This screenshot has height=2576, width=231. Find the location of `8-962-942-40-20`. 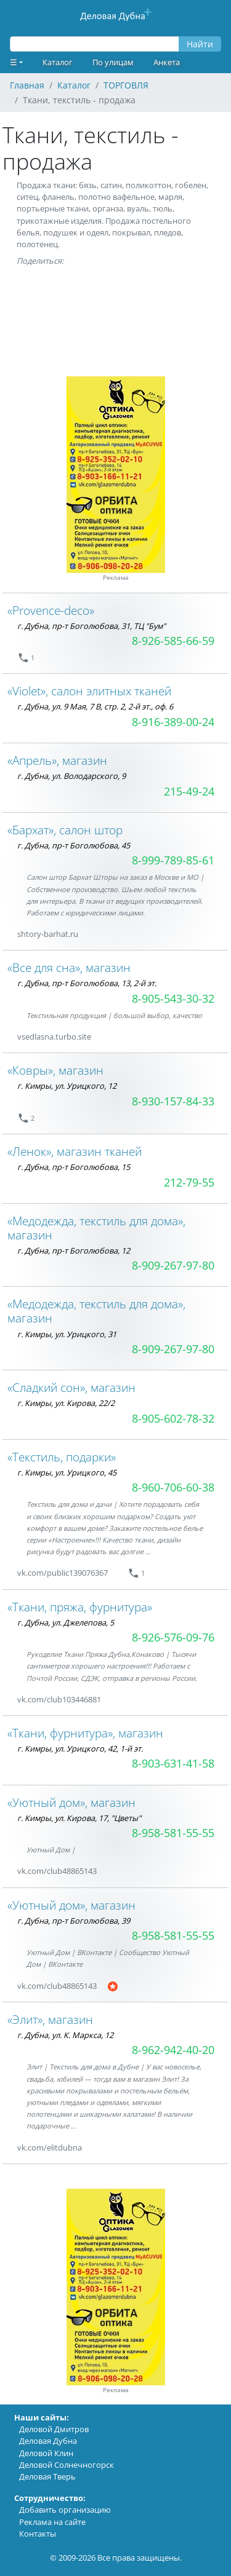

8-962-942-40-20 is located at coordinates (173, 2049).